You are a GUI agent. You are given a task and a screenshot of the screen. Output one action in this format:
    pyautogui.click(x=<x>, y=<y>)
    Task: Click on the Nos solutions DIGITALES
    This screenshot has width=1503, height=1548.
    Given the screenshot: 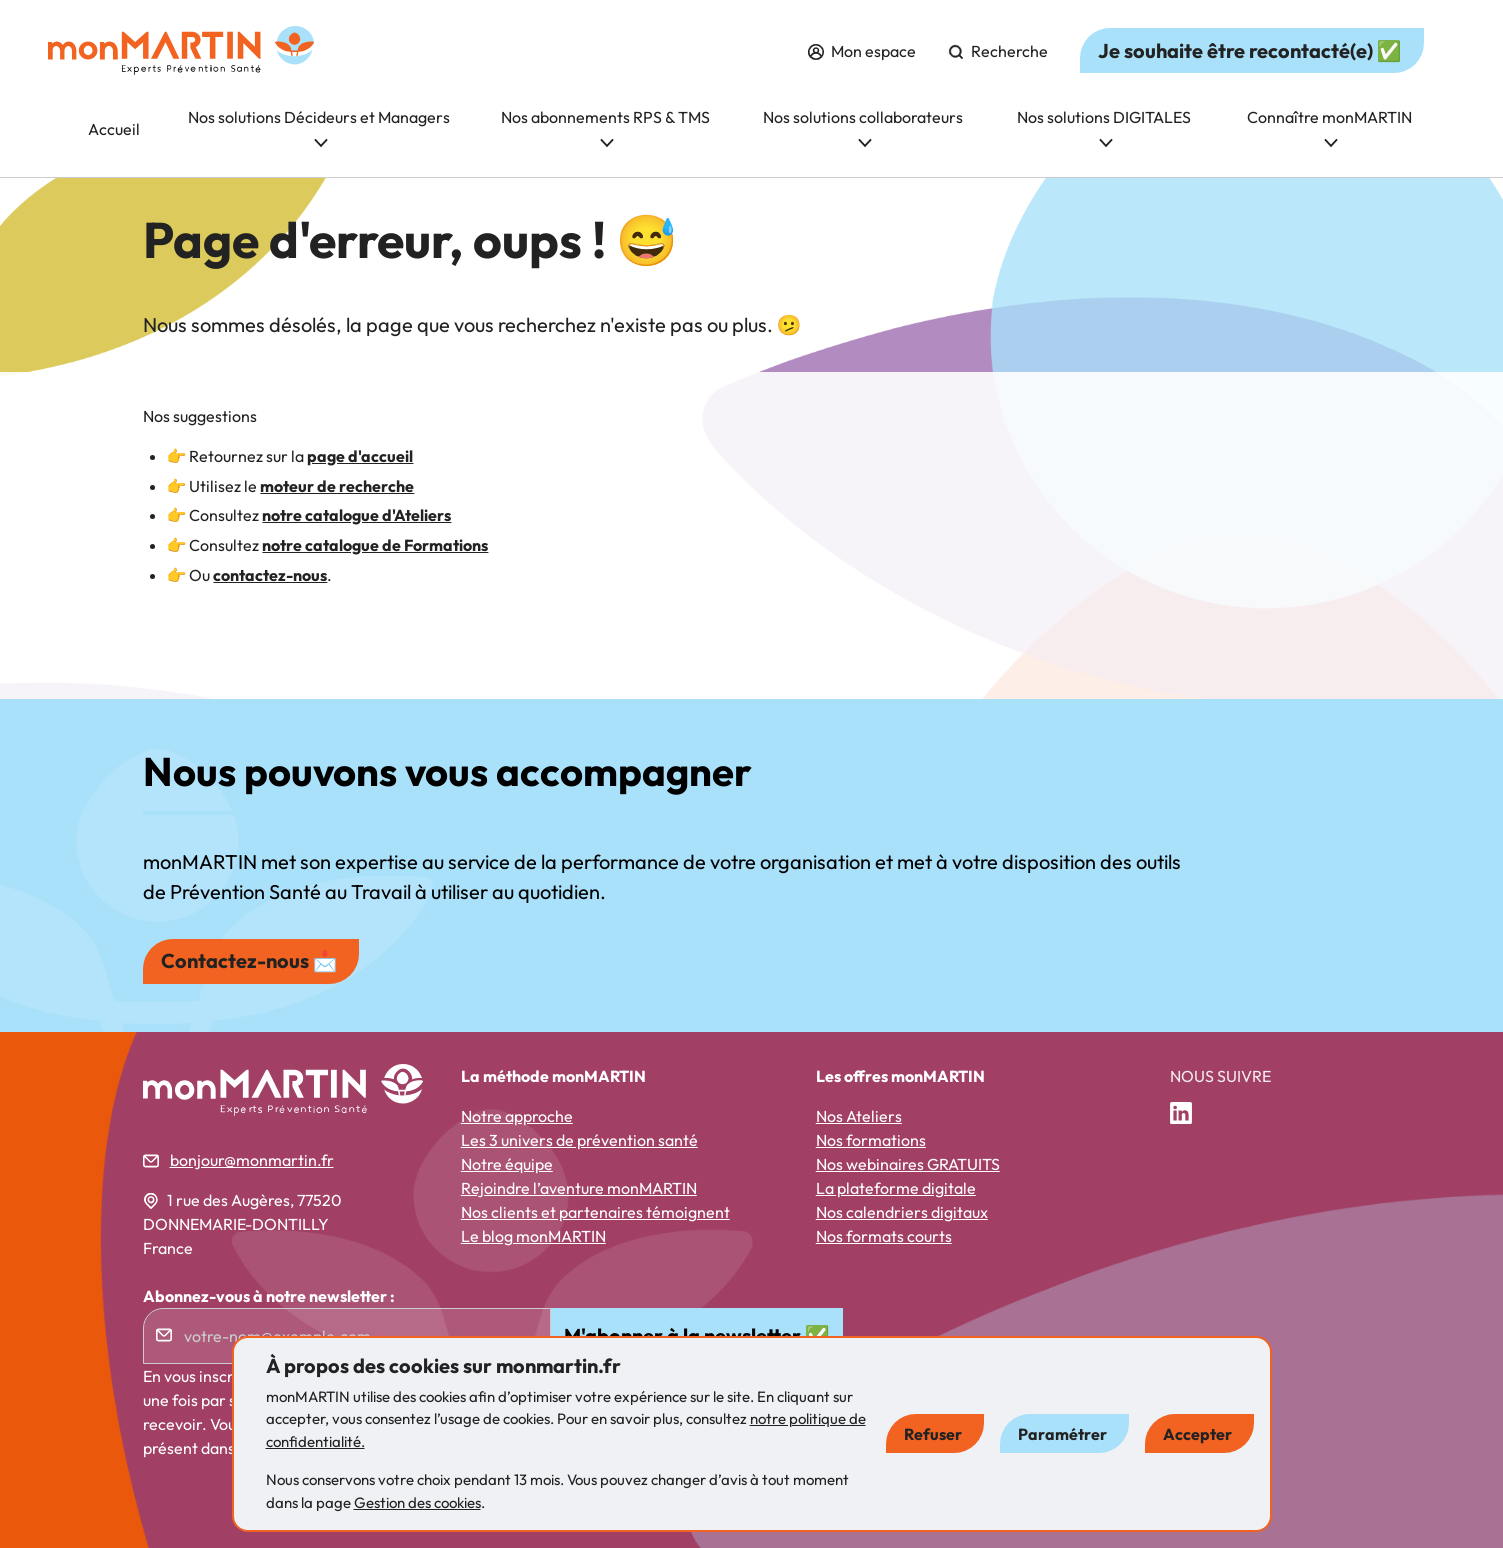 What is the action you would take?
    pyautogui.click(x=1104, y=128)
    